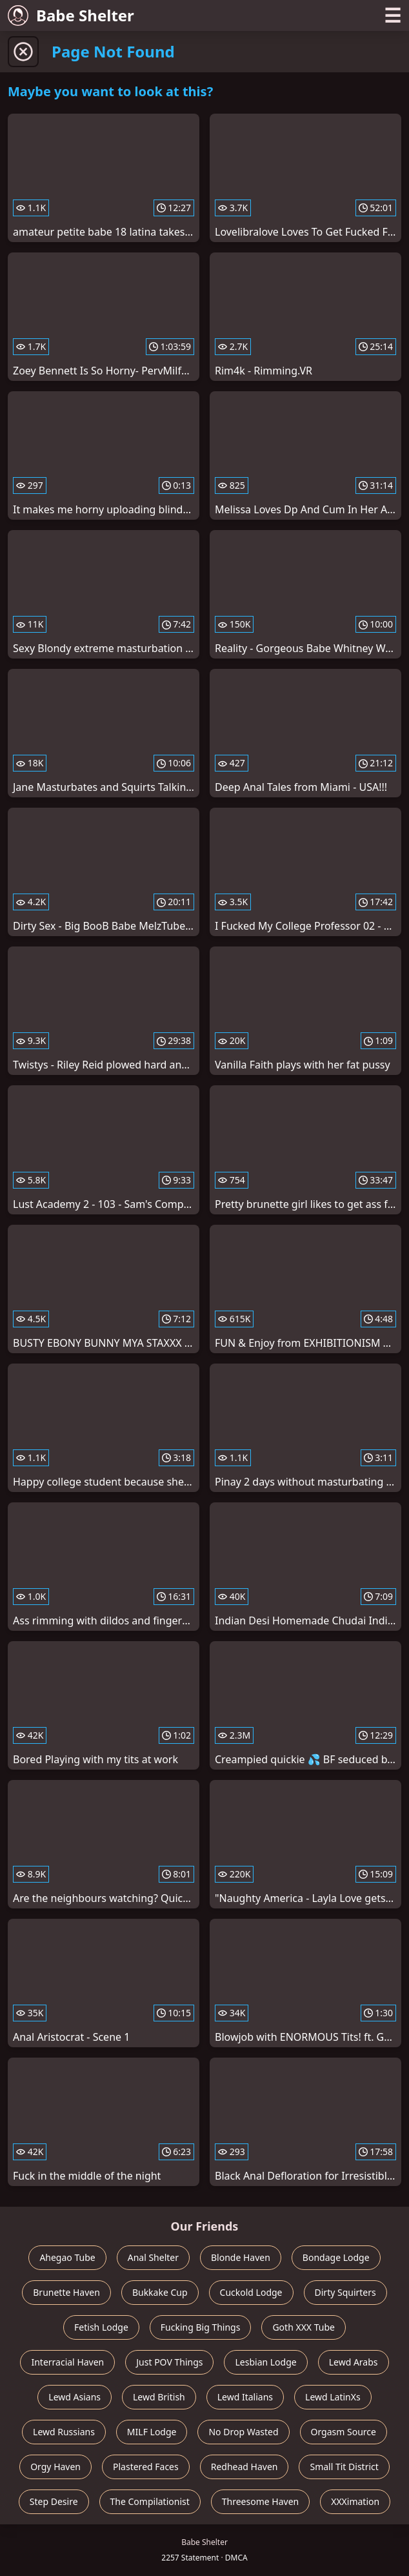 This screenshot has height=2576, width=409. Describe the element at coordinates (344, 2466) in the screenshot. I see `Small Tit District` at that location.